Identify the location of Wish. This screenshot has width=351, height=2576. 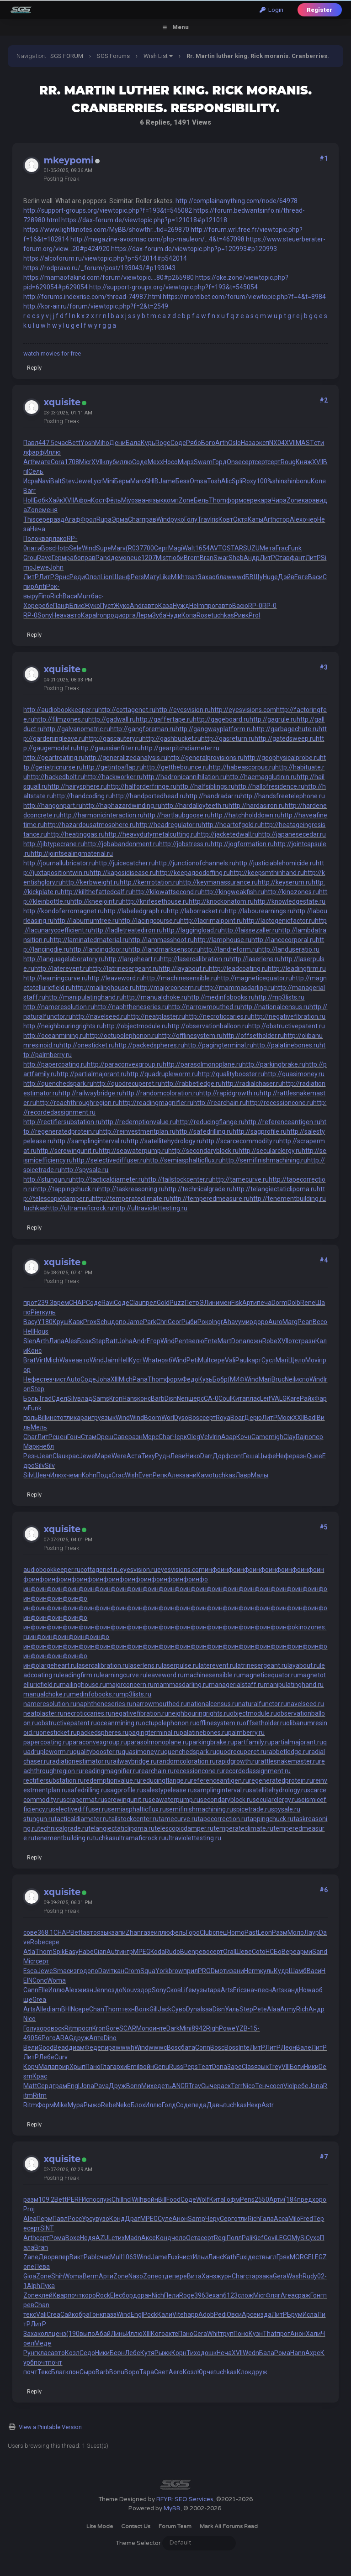
(131, 1475).